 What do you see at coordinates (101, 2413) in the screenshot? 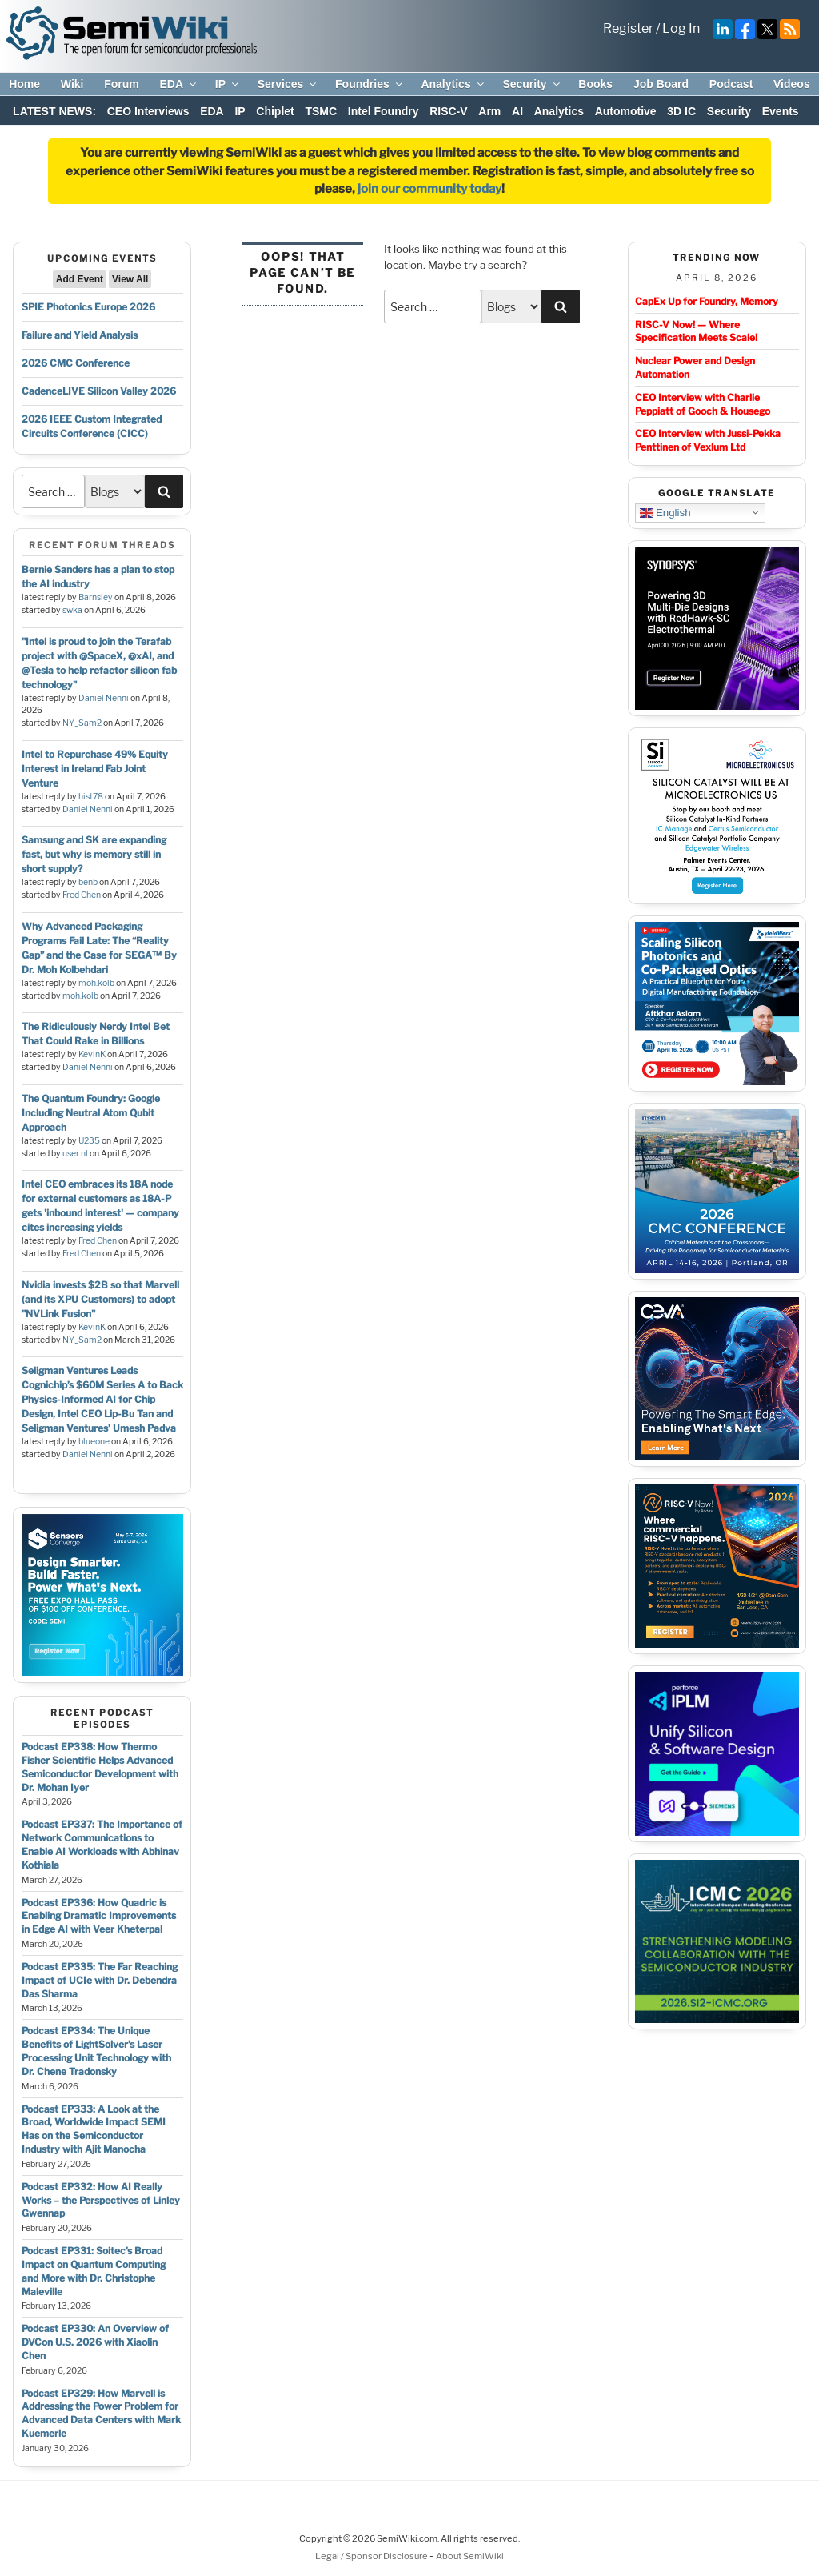
I see `Podcast EP329: How Marvell is Addressing the Power Problem for Advanced Data Centers with Mark Kuemerle` at bounding box center [101, 2413].